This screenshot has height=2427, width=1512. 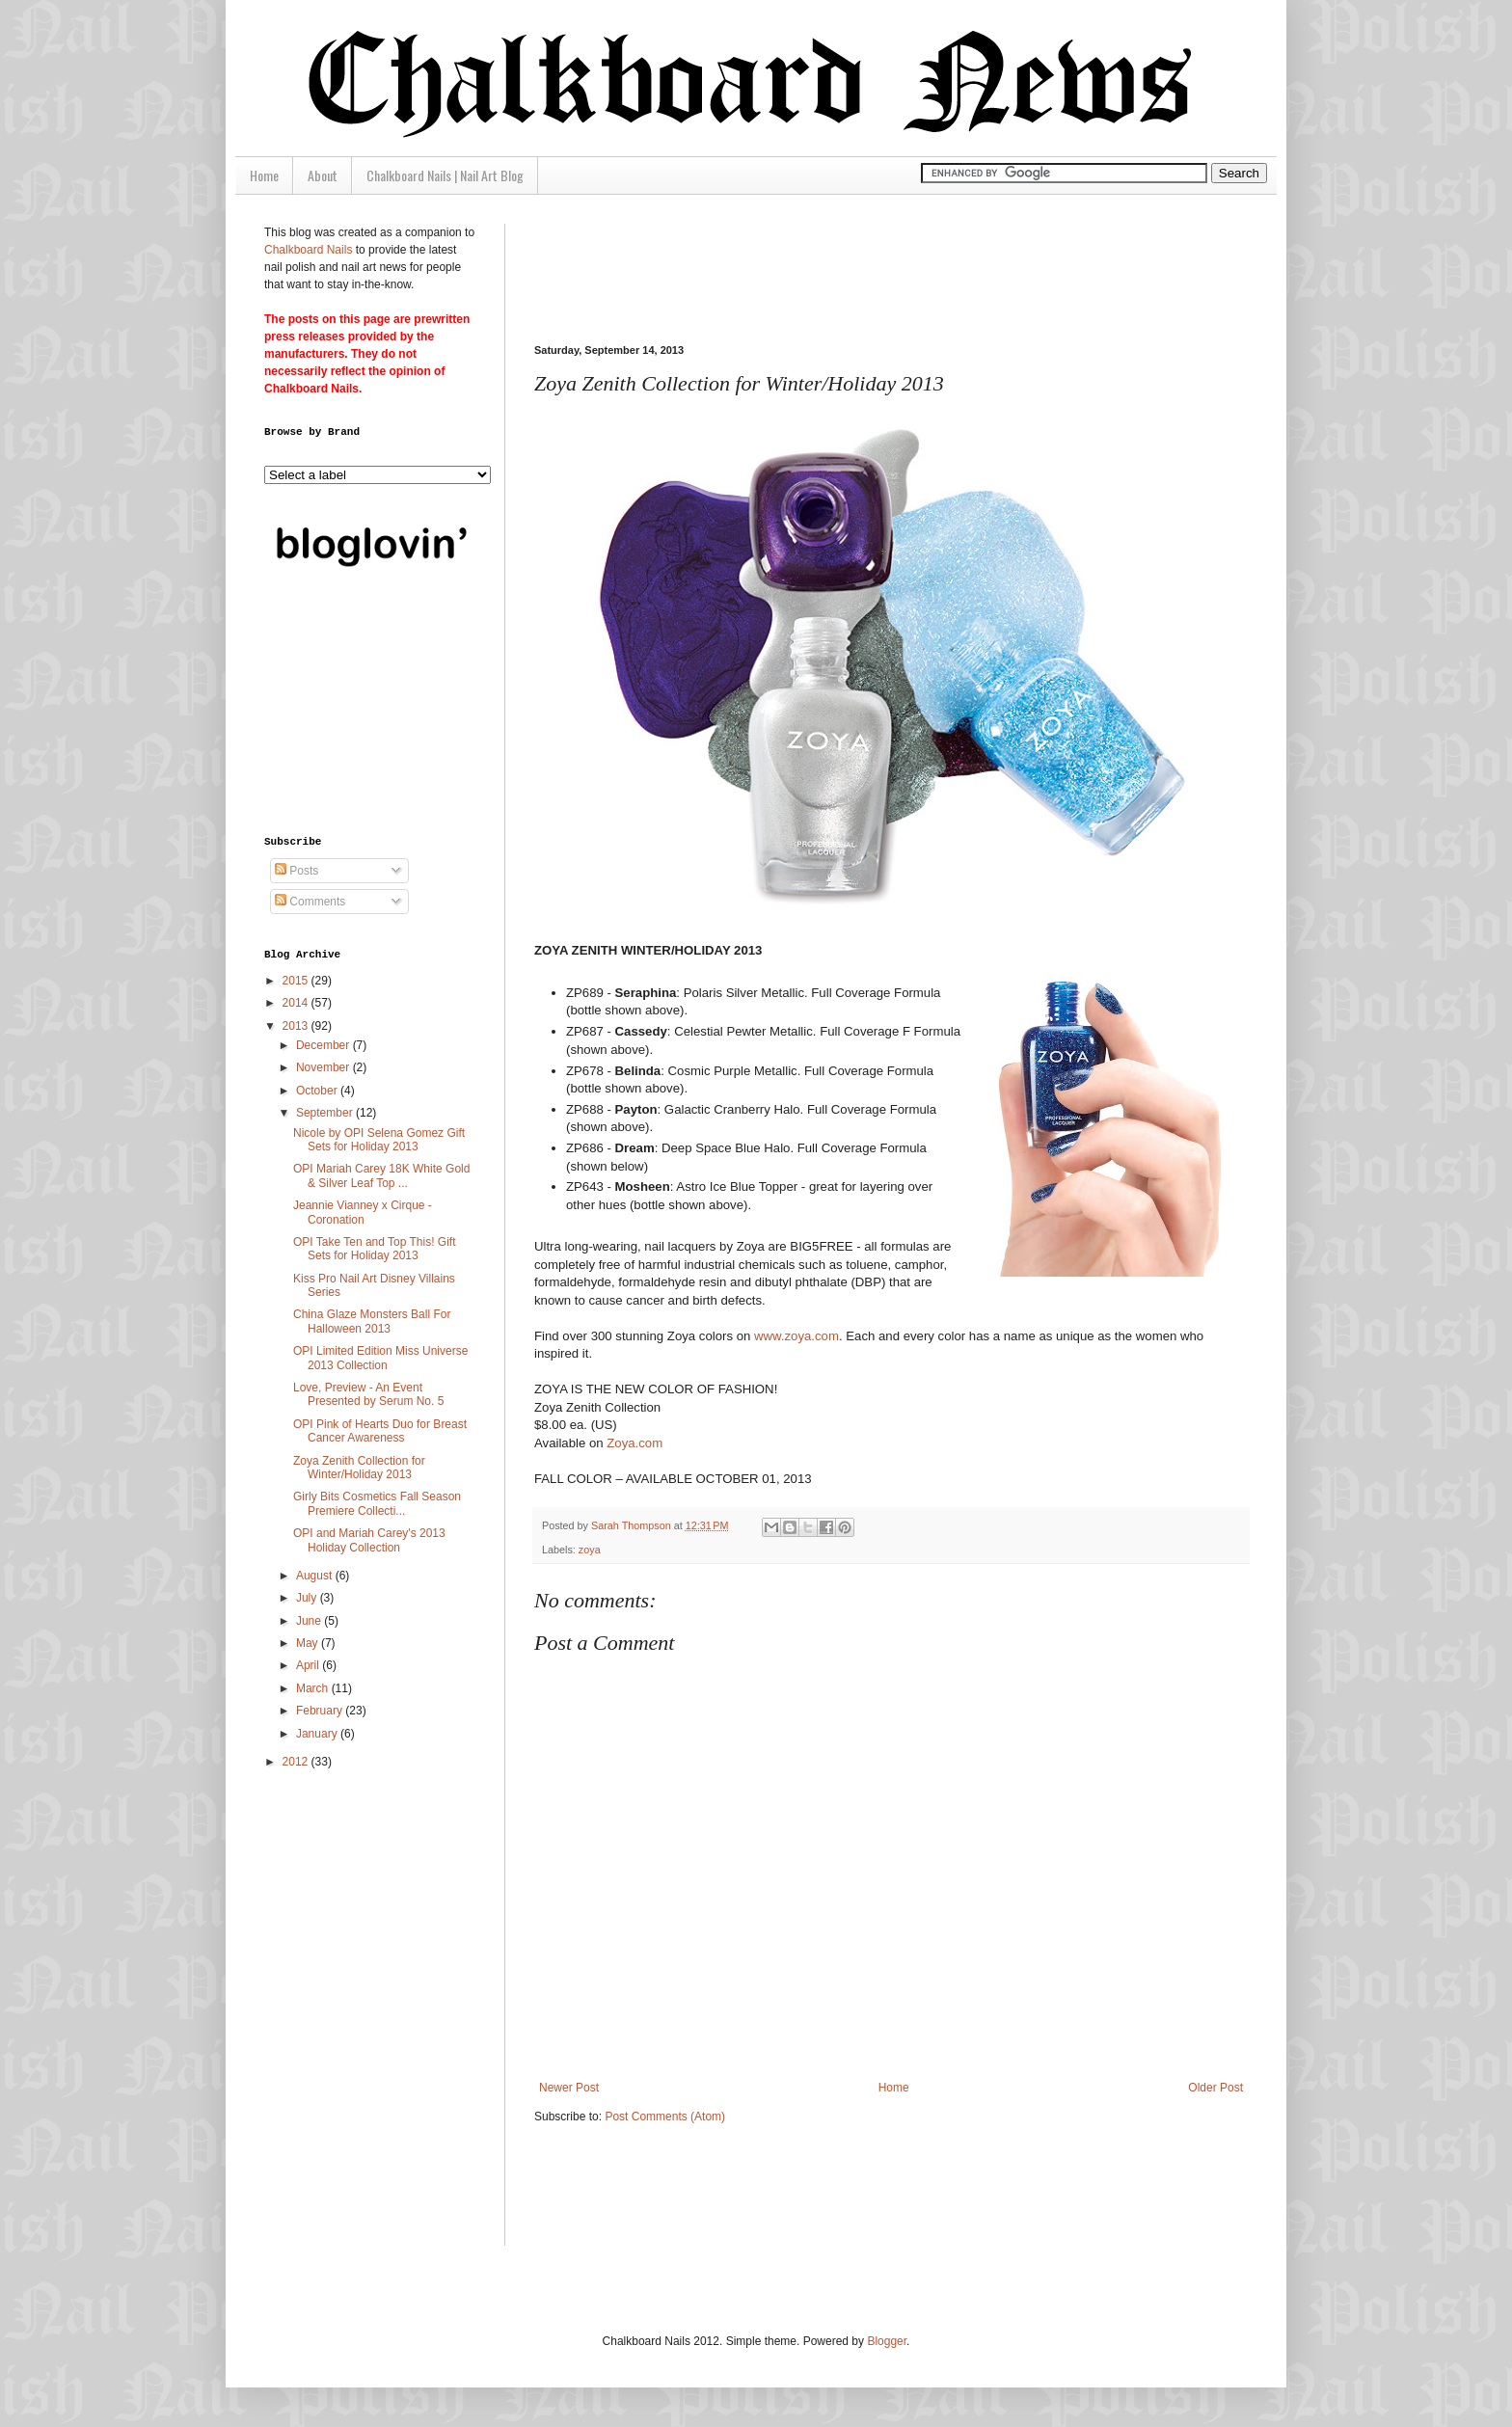 I want to click on Love, Preview - An Event Presented by Serum No. 5, so click(x=368, y=1394).